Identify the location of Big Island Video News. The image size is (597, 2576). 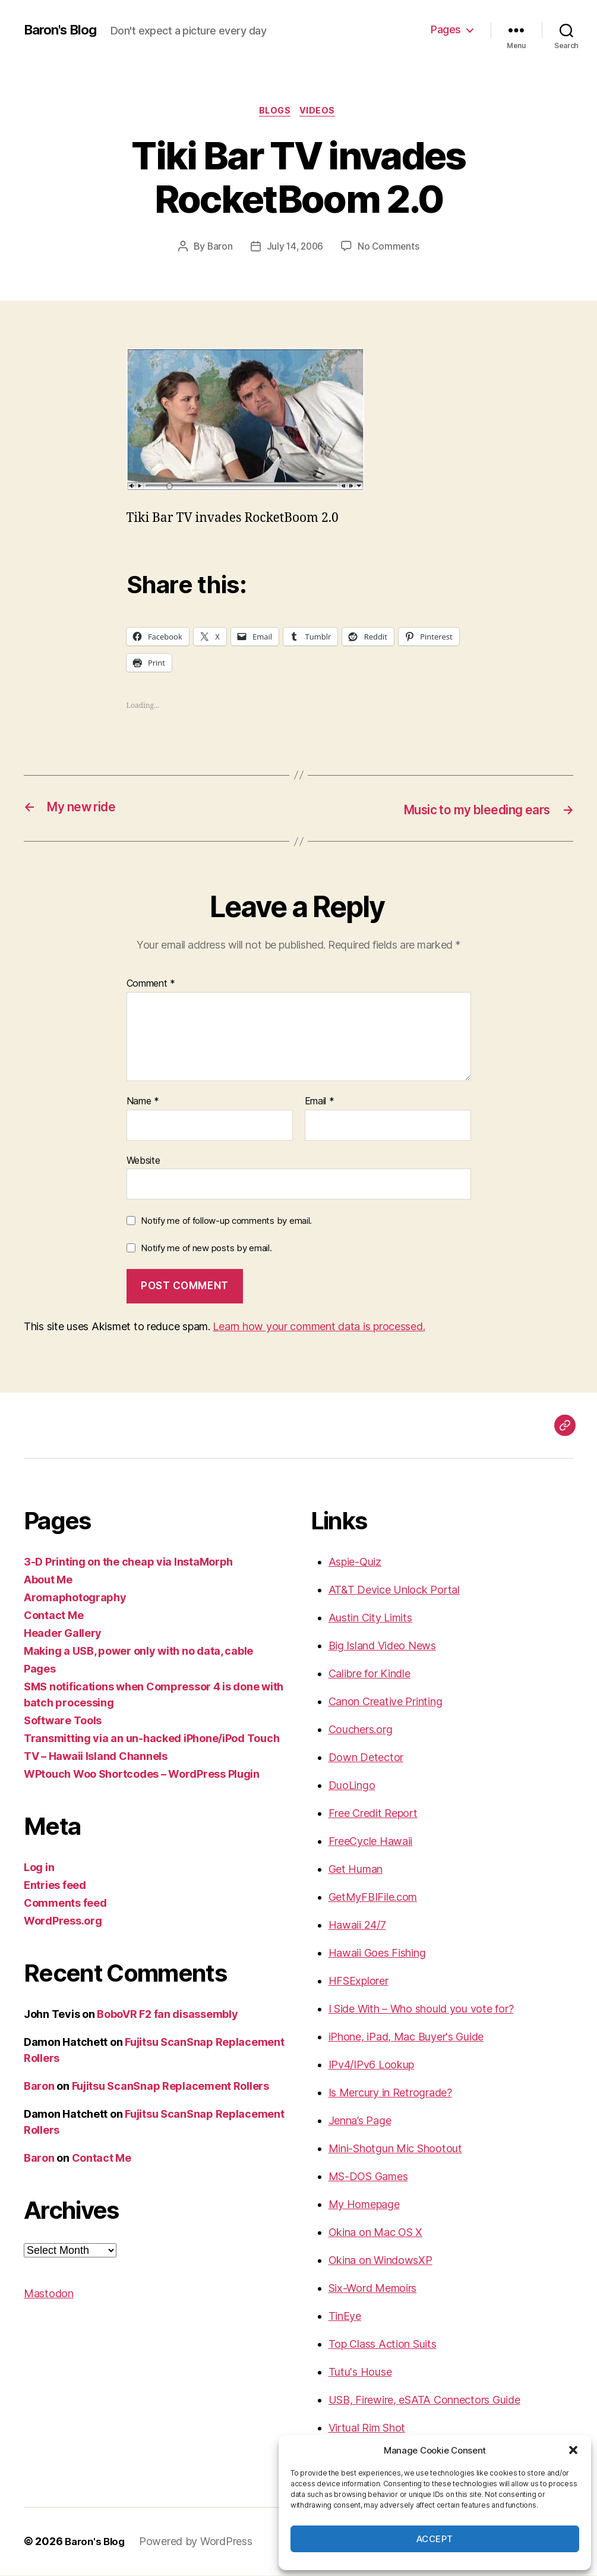
(382, 1646).